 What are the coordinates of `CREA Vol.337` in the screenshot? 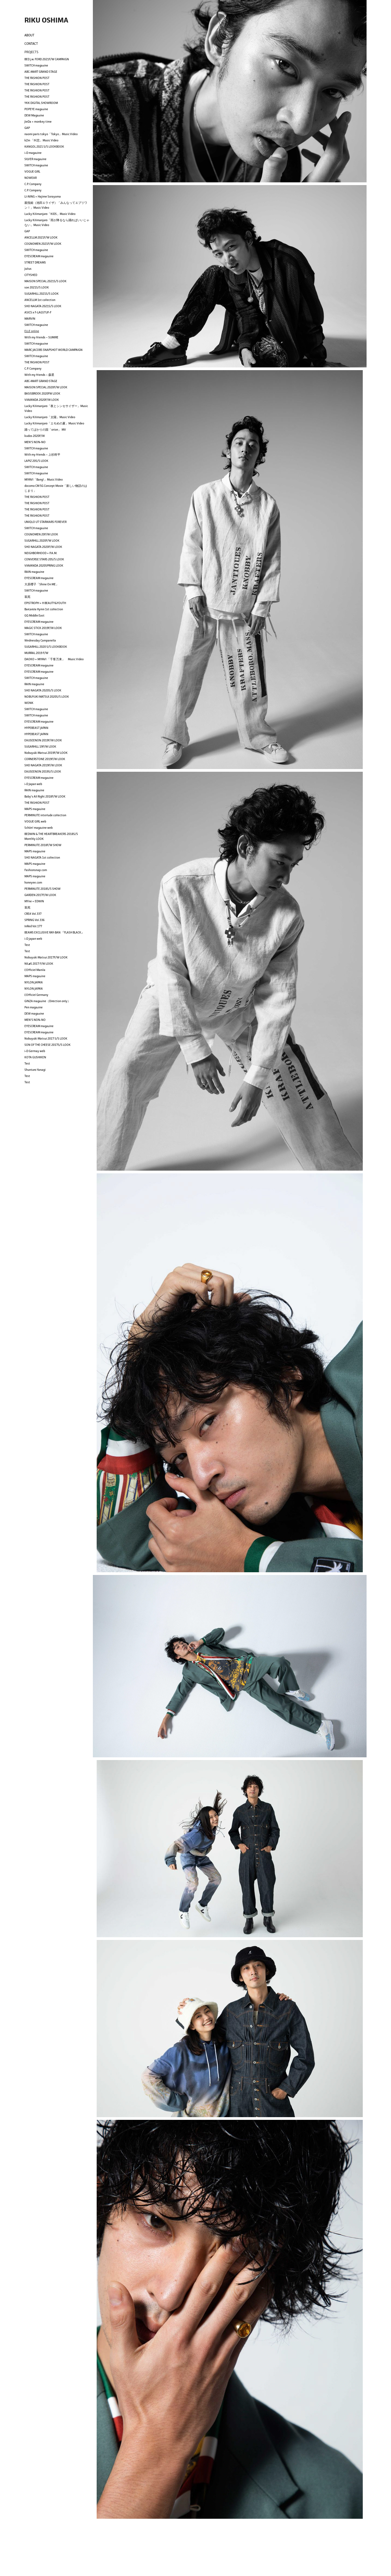 It's located at (33, 914).